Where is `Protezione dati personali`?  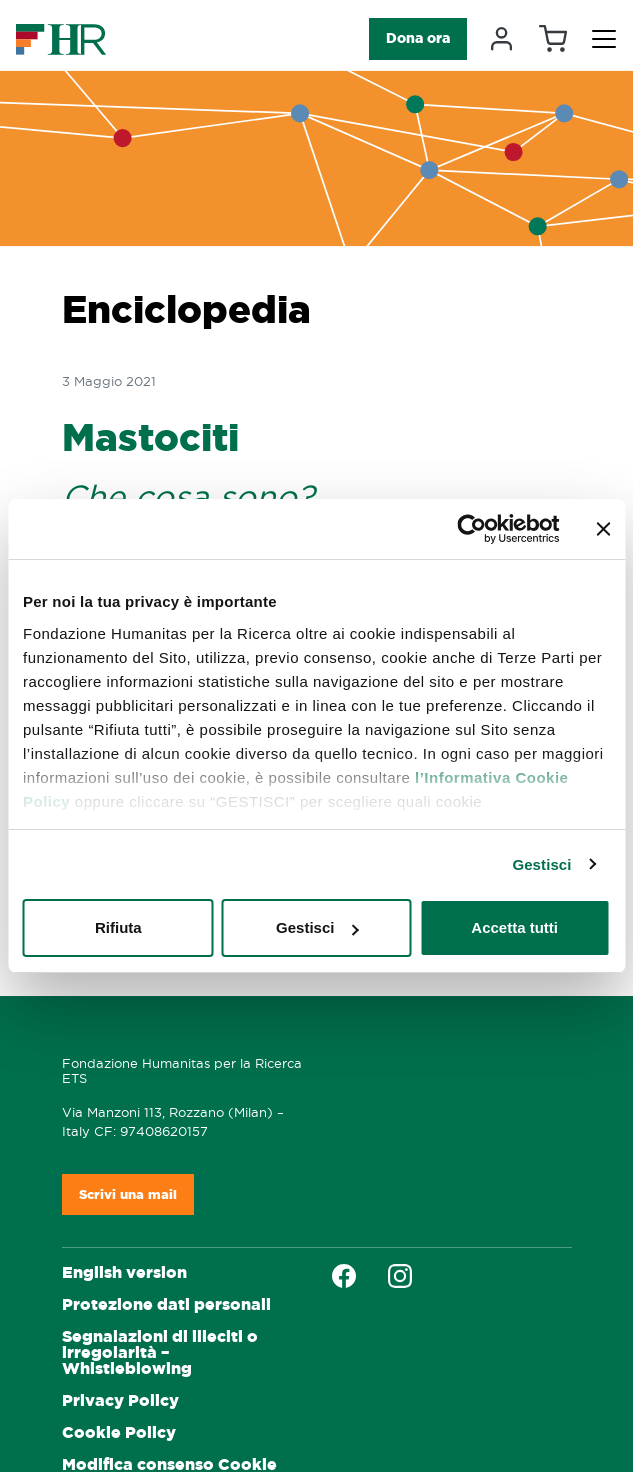
Protezione dati personali is located at coordinates (166, 1304).